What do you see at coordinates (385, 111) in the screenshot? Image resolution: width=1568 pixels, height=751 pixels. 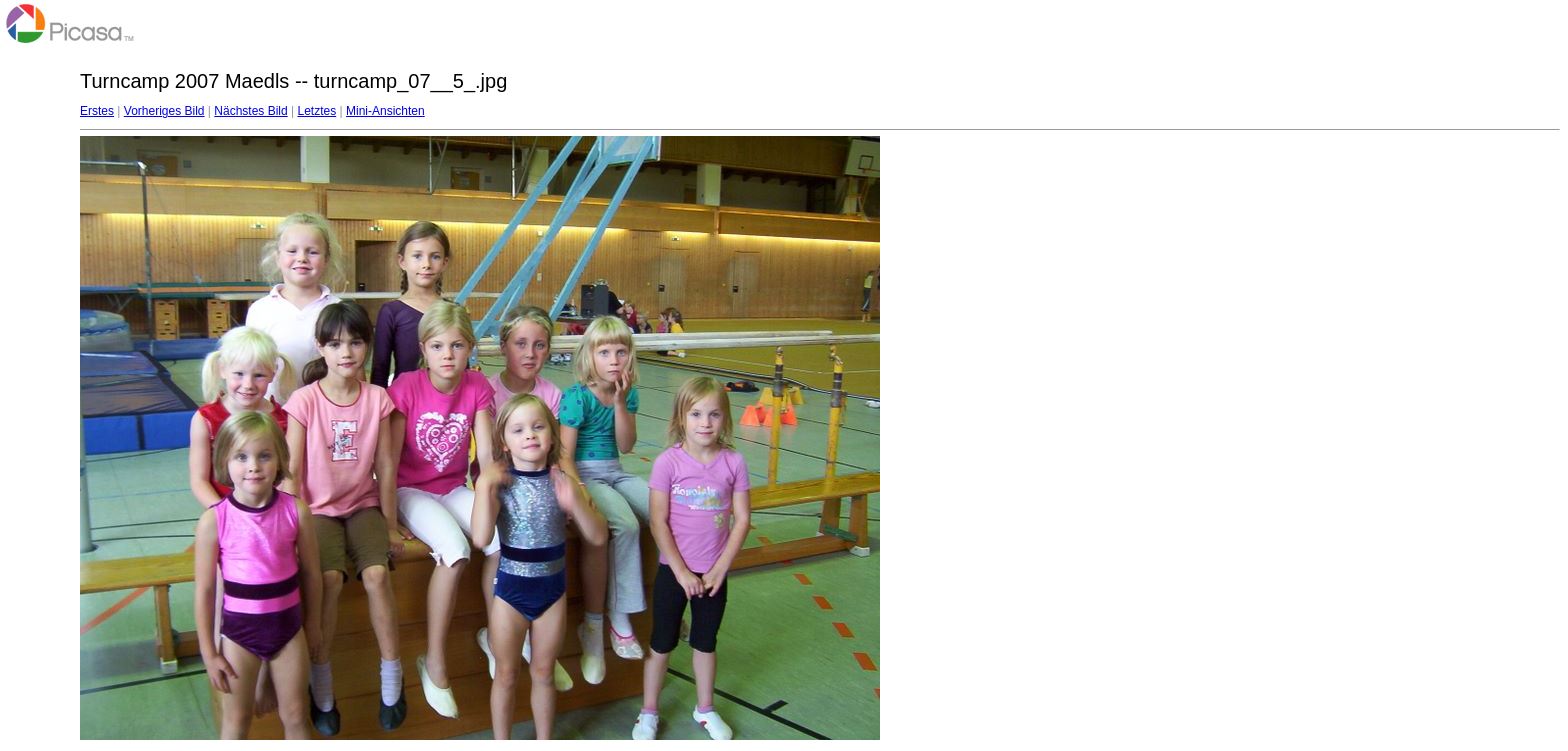 I see `Mini-Ansichten` at bounding box center [385, 111].